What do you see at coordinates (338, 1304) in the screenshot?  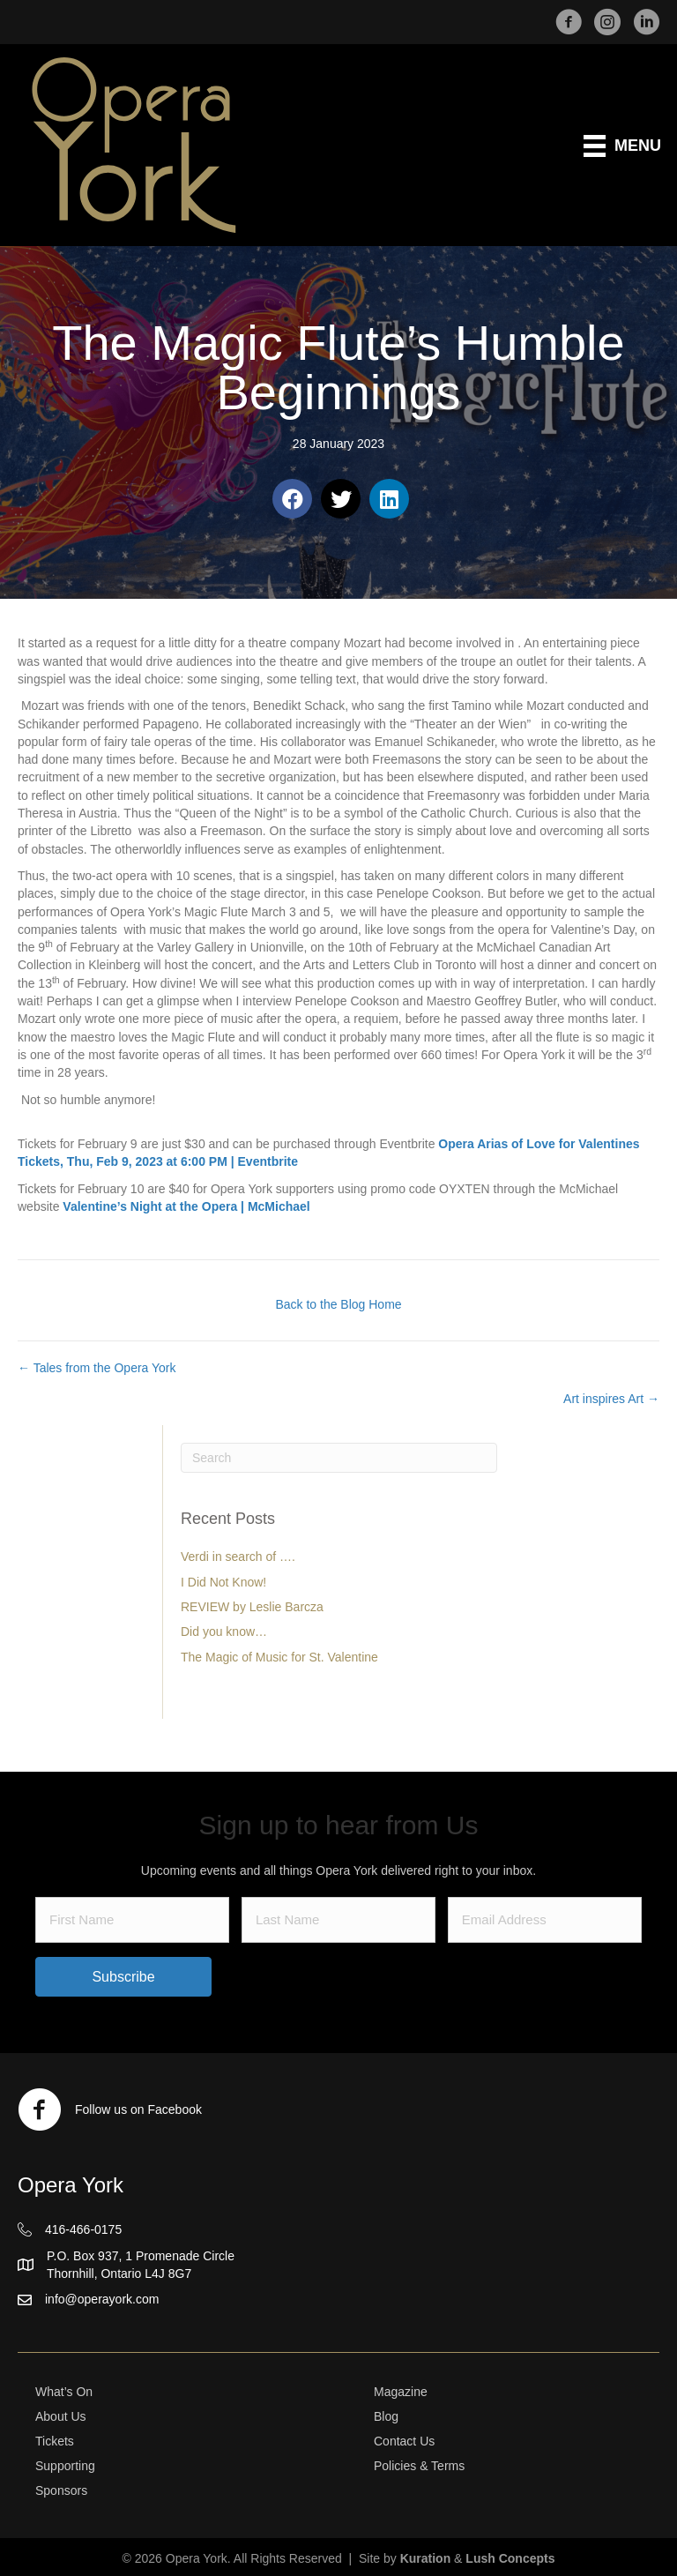 I see `Back to the Blog Home` at bounding box center [338, 1304].